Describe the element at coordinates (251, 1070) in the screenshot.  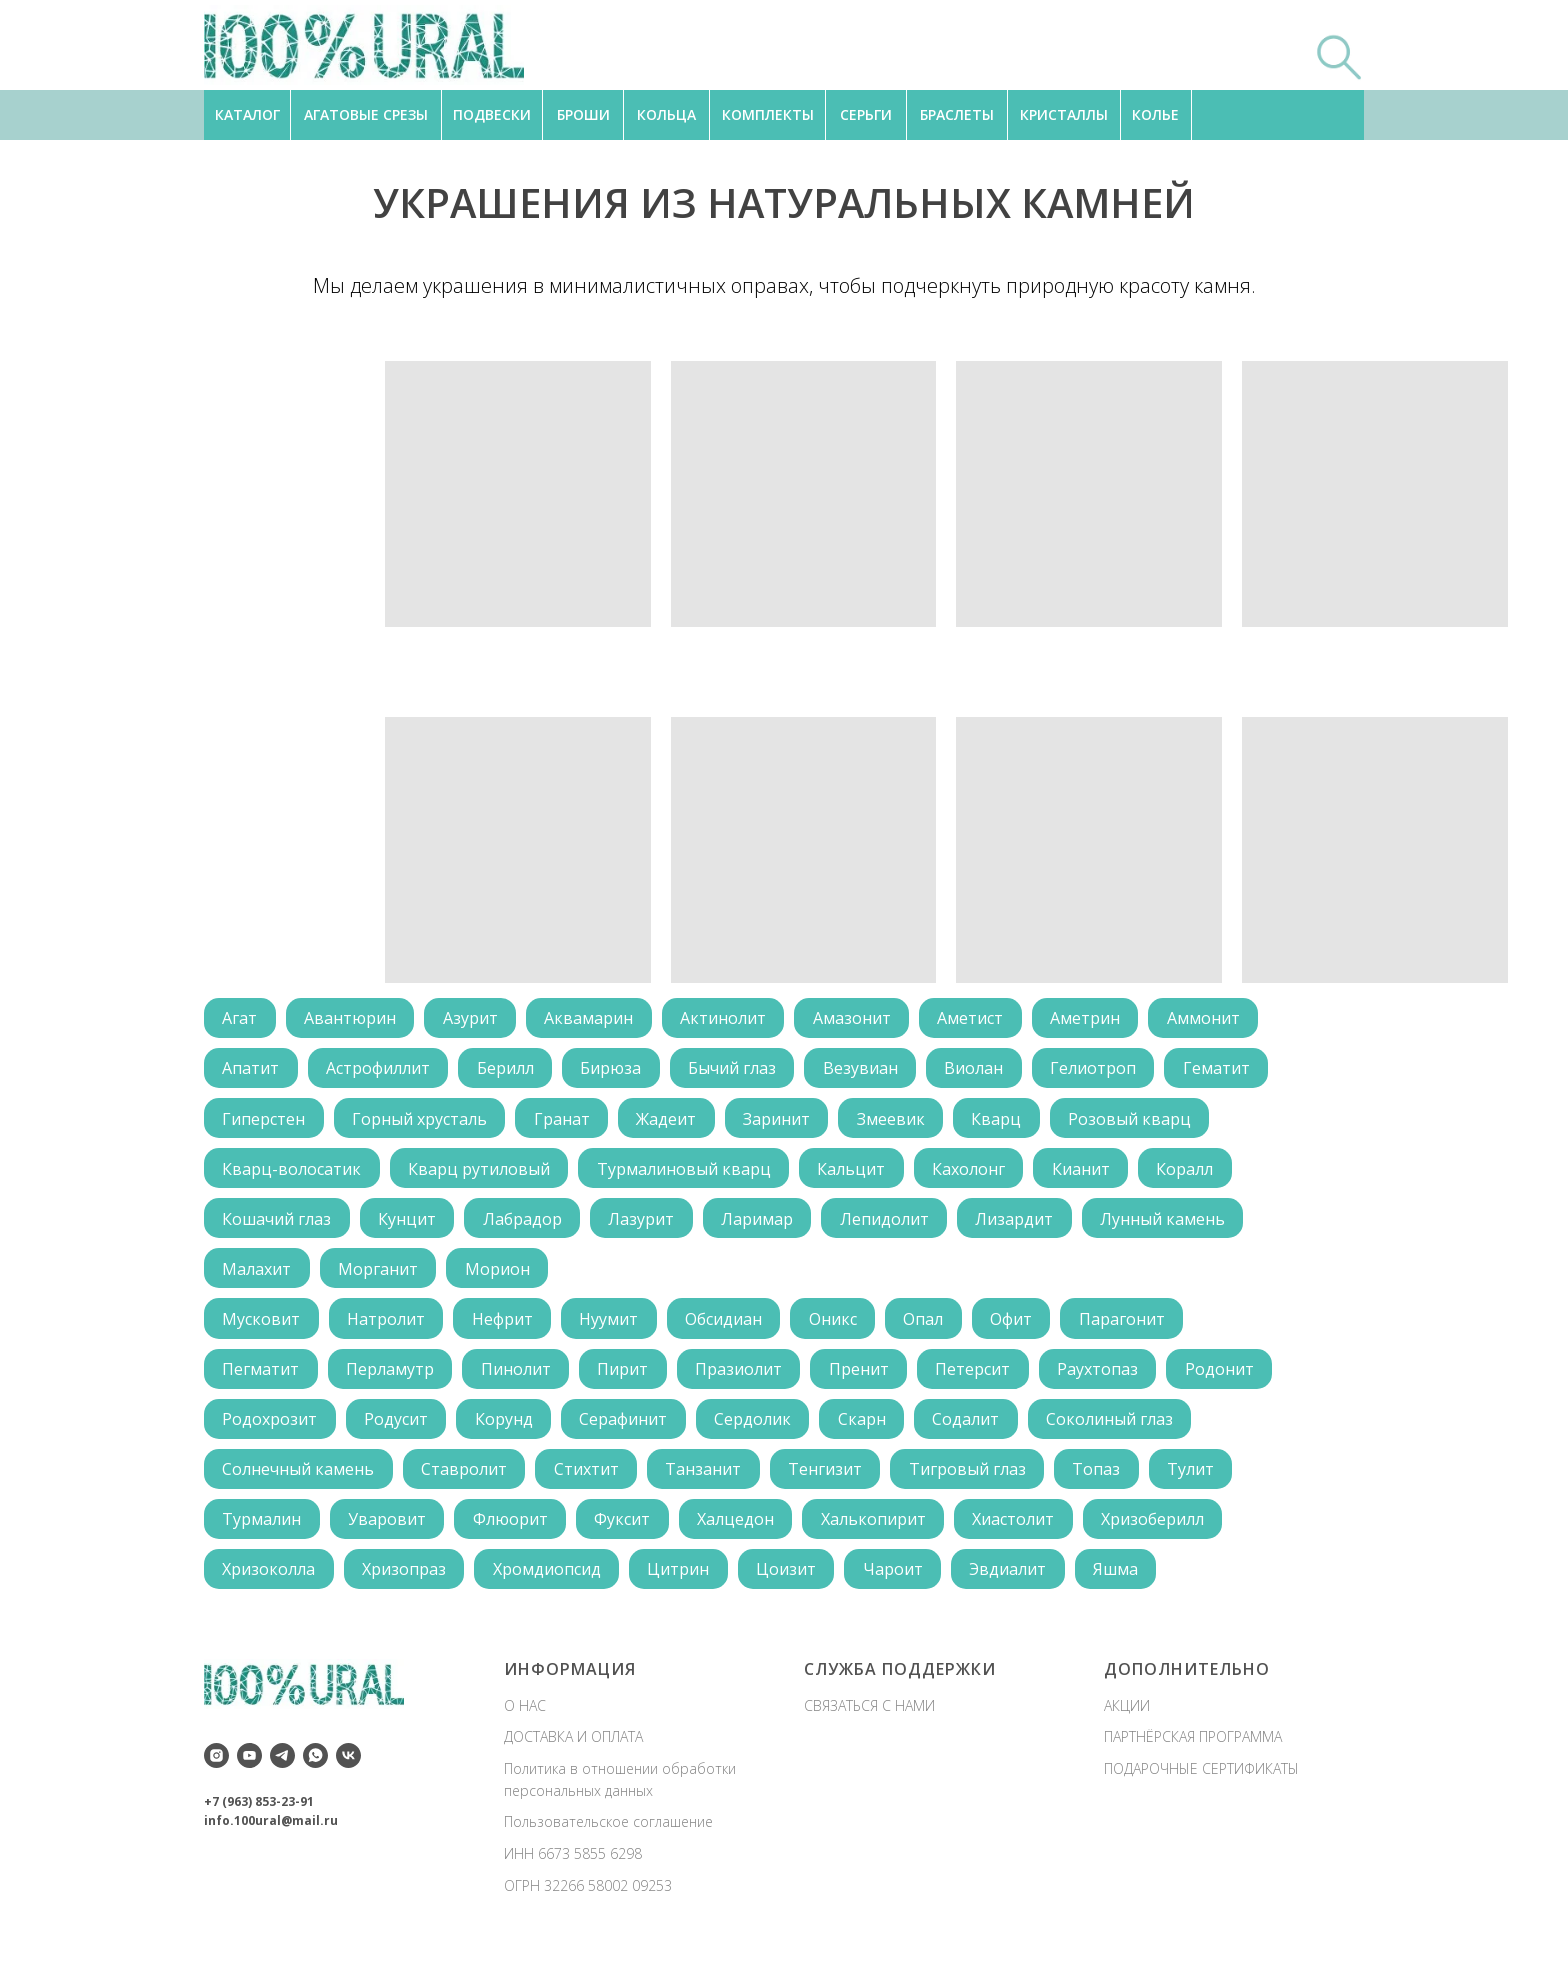
I see `Апатит` at that location.